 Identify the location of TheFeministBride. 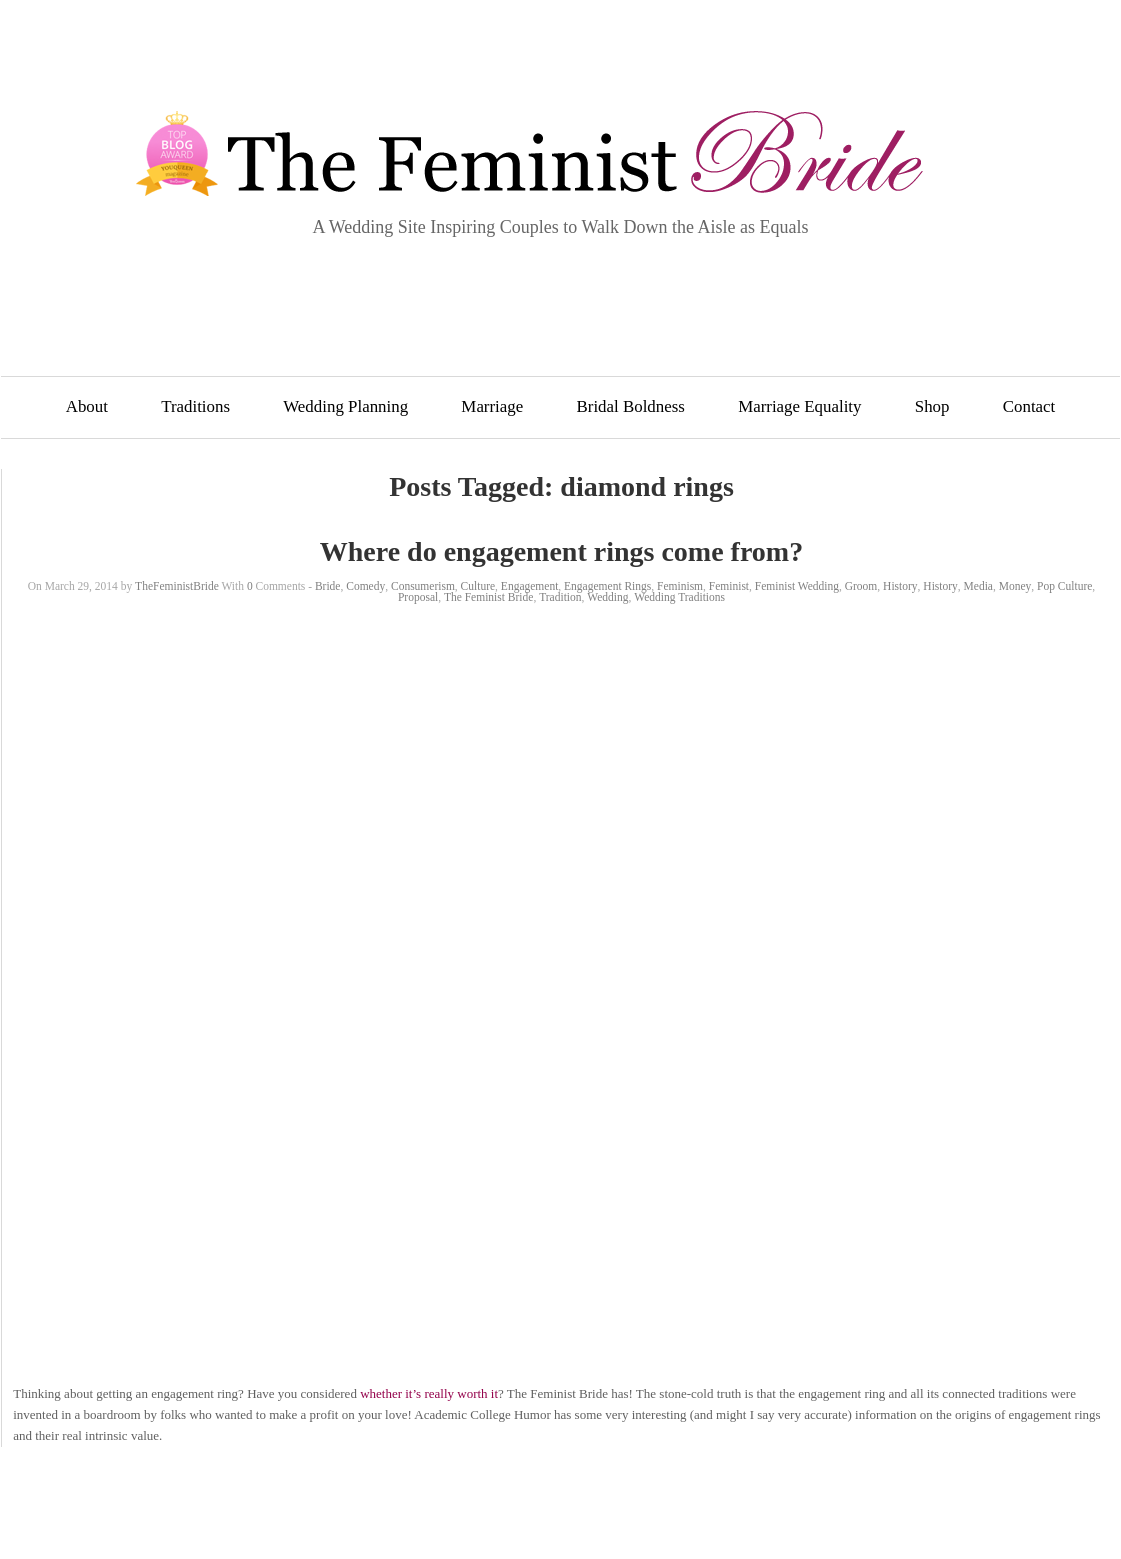
(177, 586).